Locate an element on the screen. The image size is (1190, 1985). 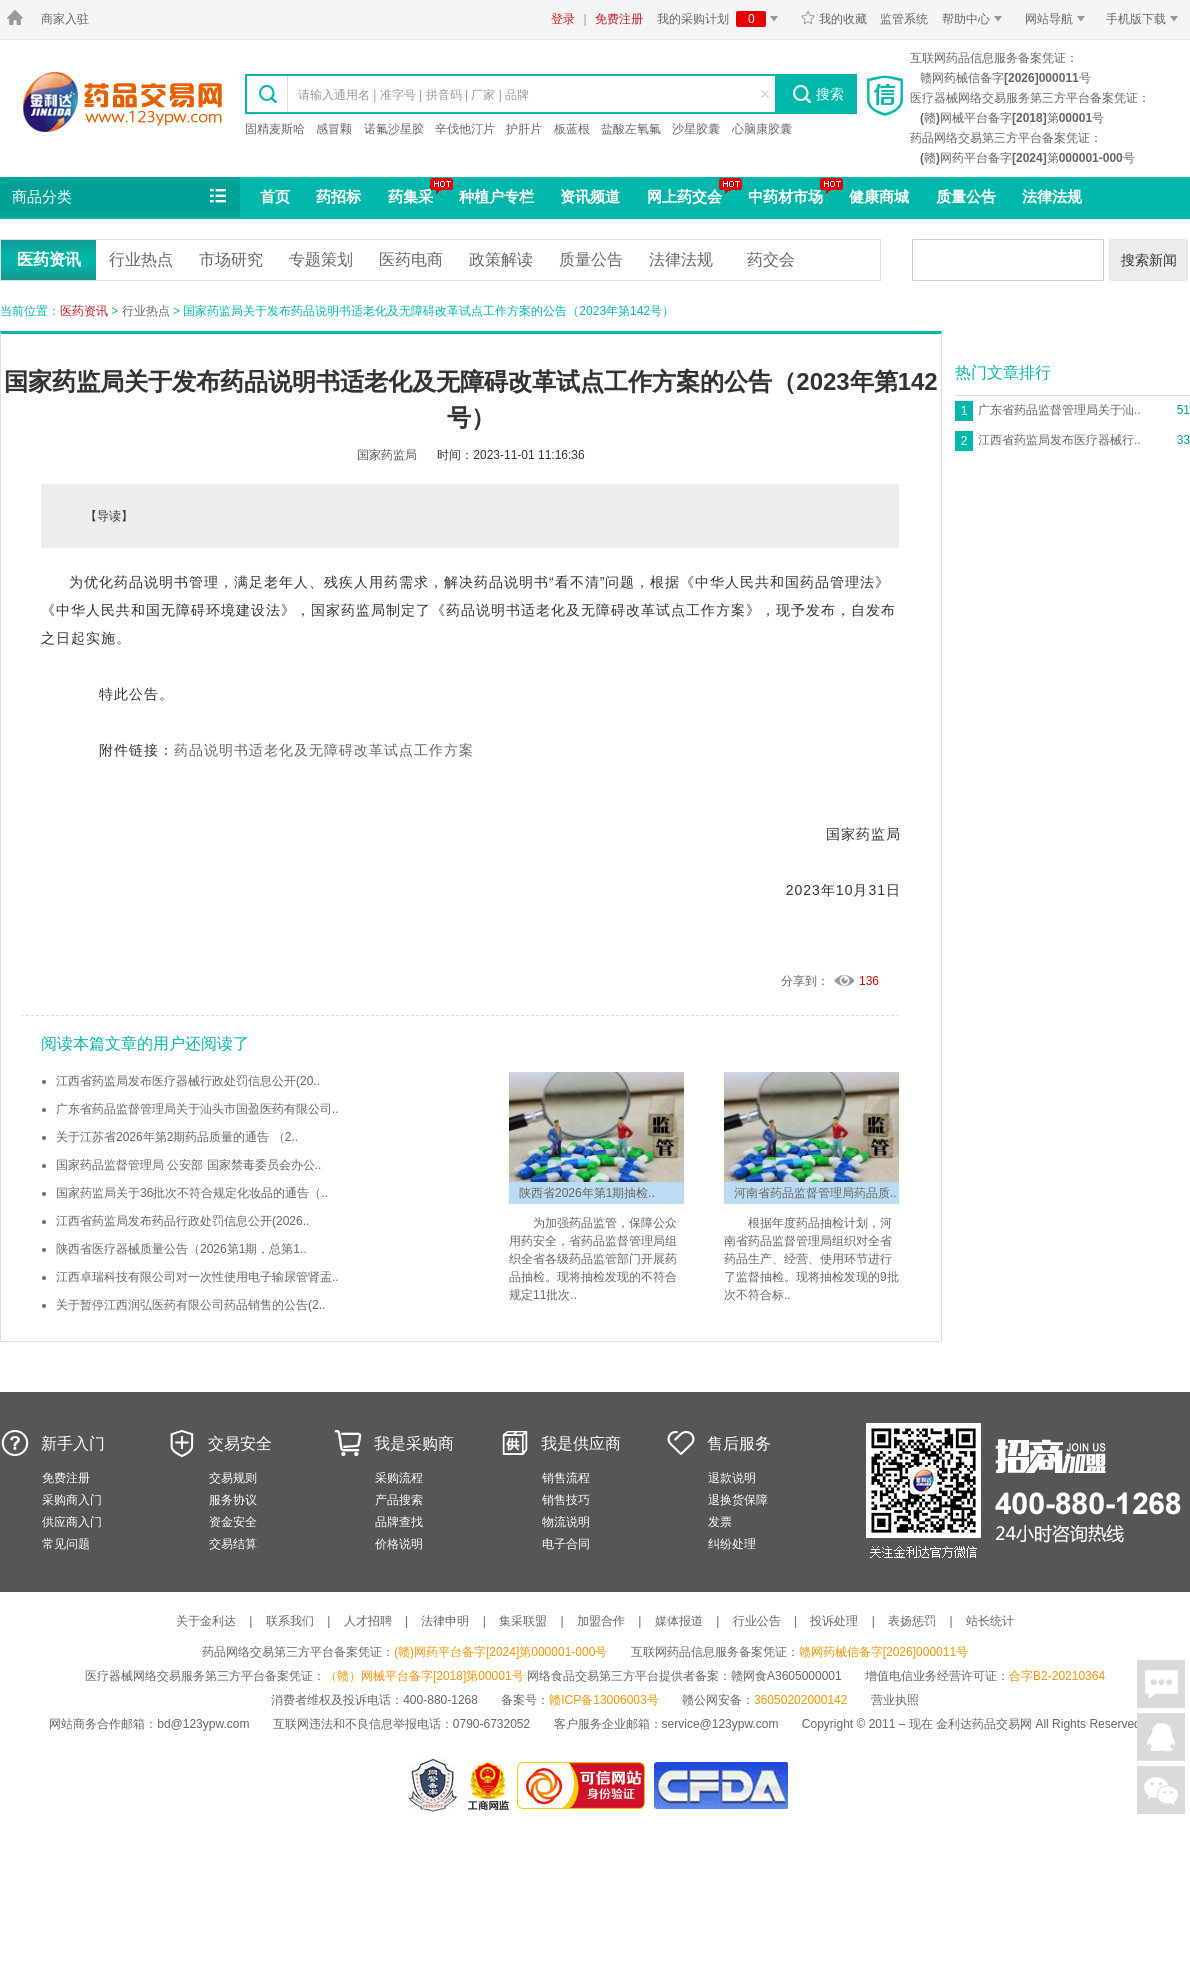
板蓝根 is located at coordinates (572, 129).